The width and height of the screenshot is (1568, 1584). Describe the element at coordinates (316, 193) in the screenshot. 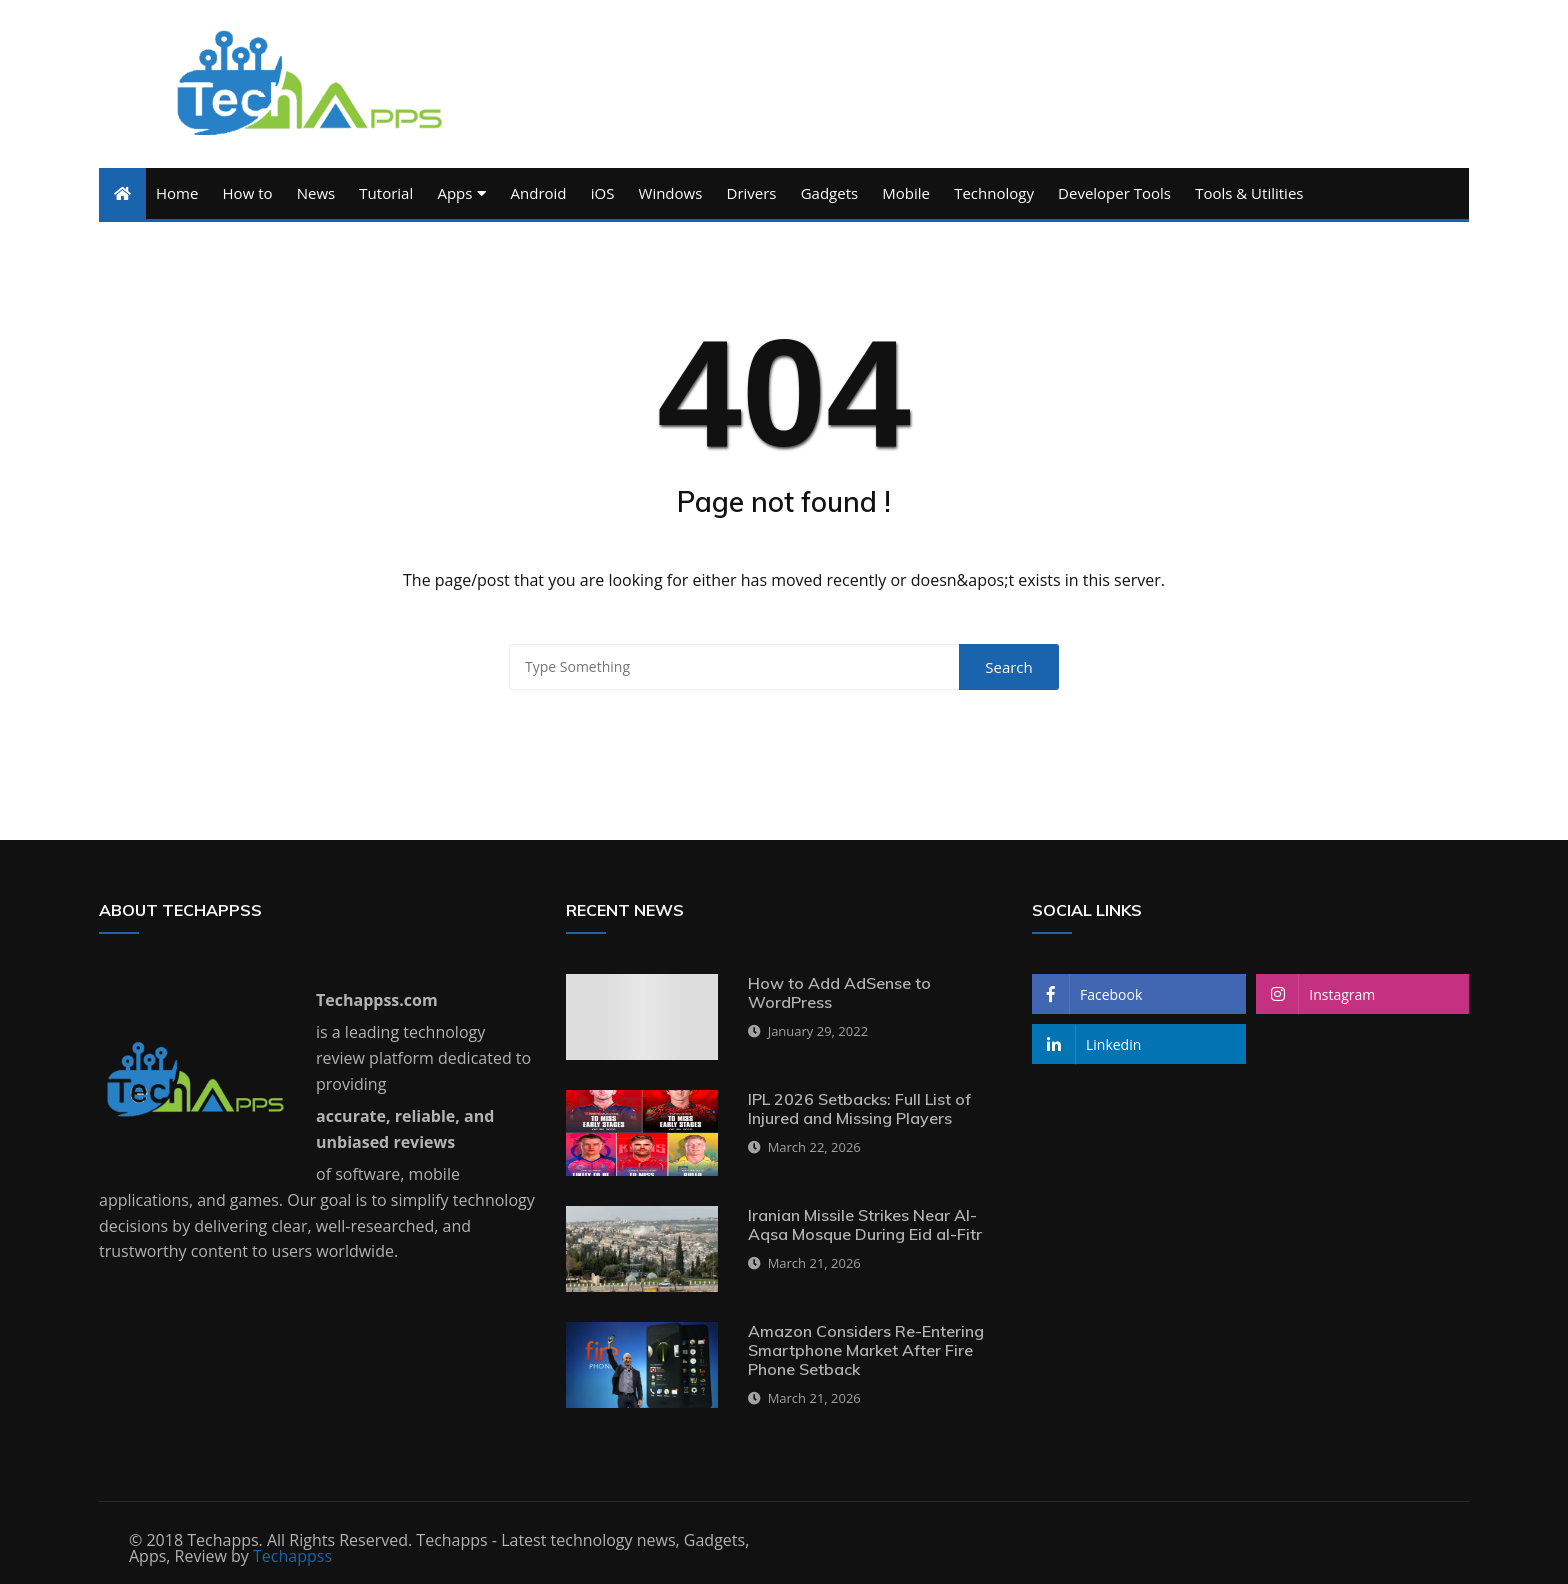

I see `News` at that location.